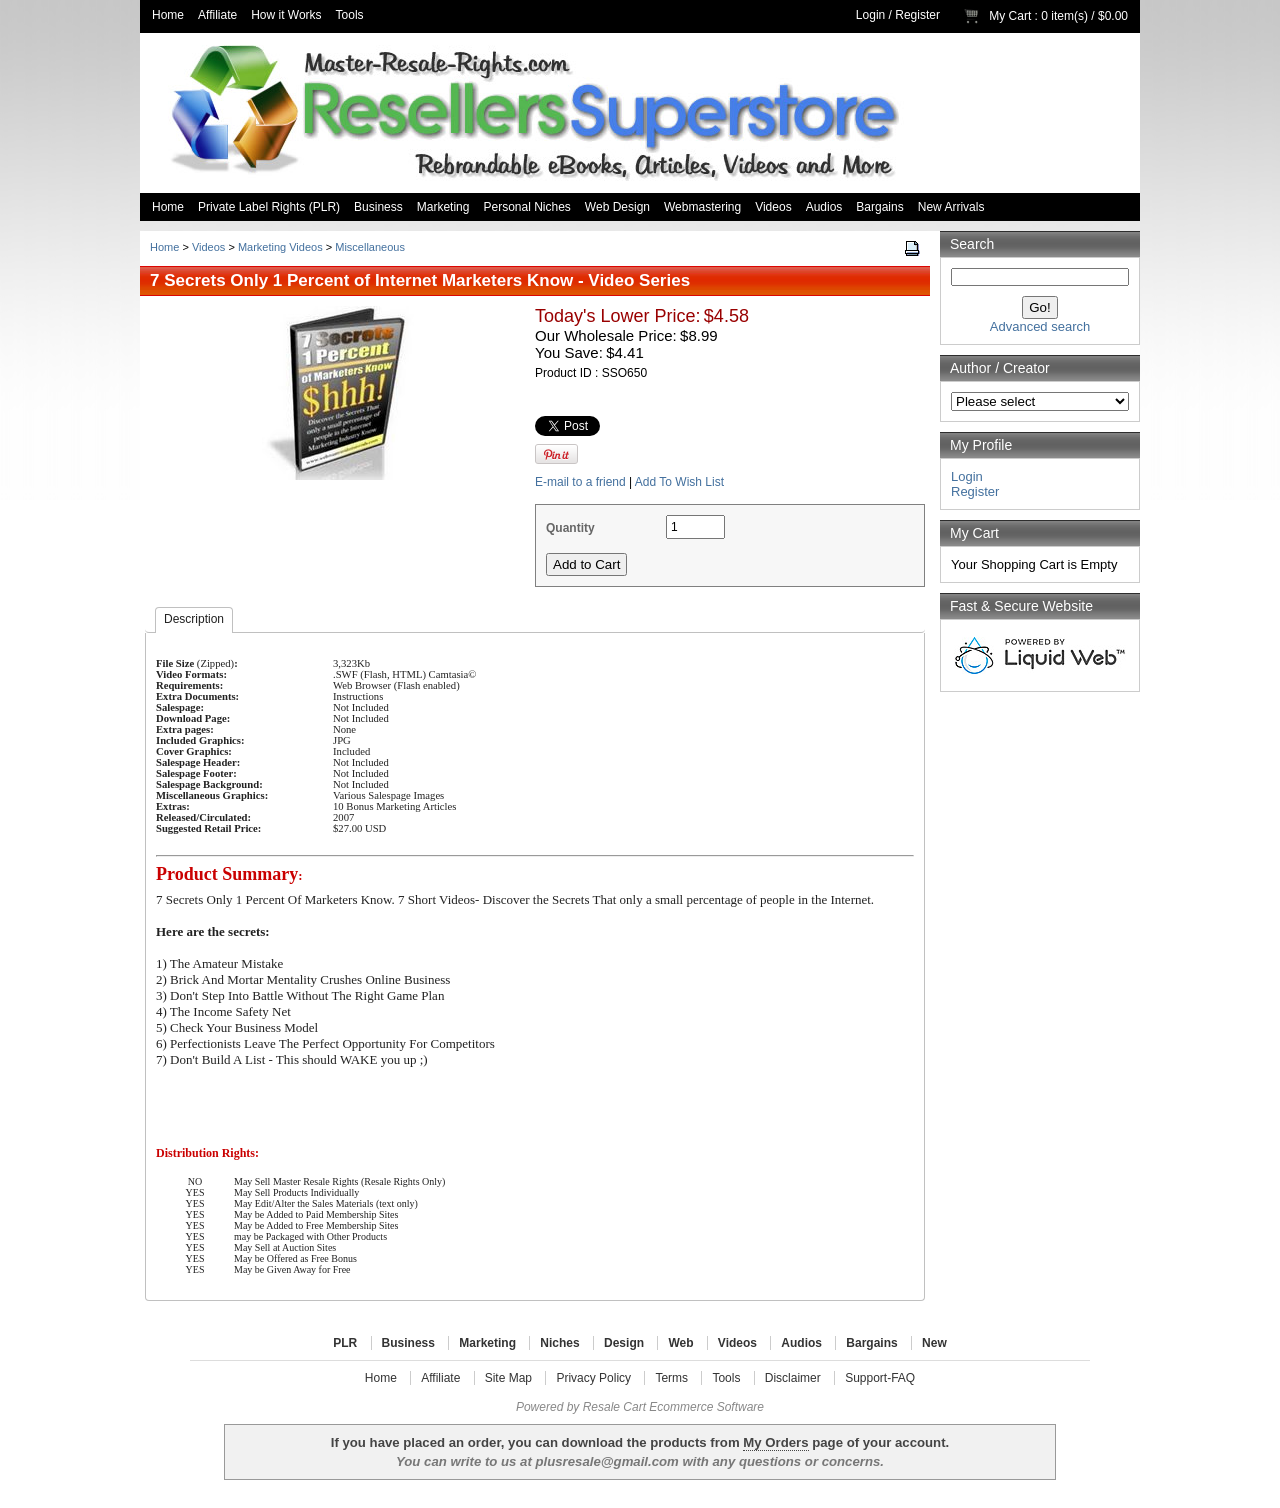  Describe the element at coordinates (378, 207) in the screenshot. I see `Business` at that location.